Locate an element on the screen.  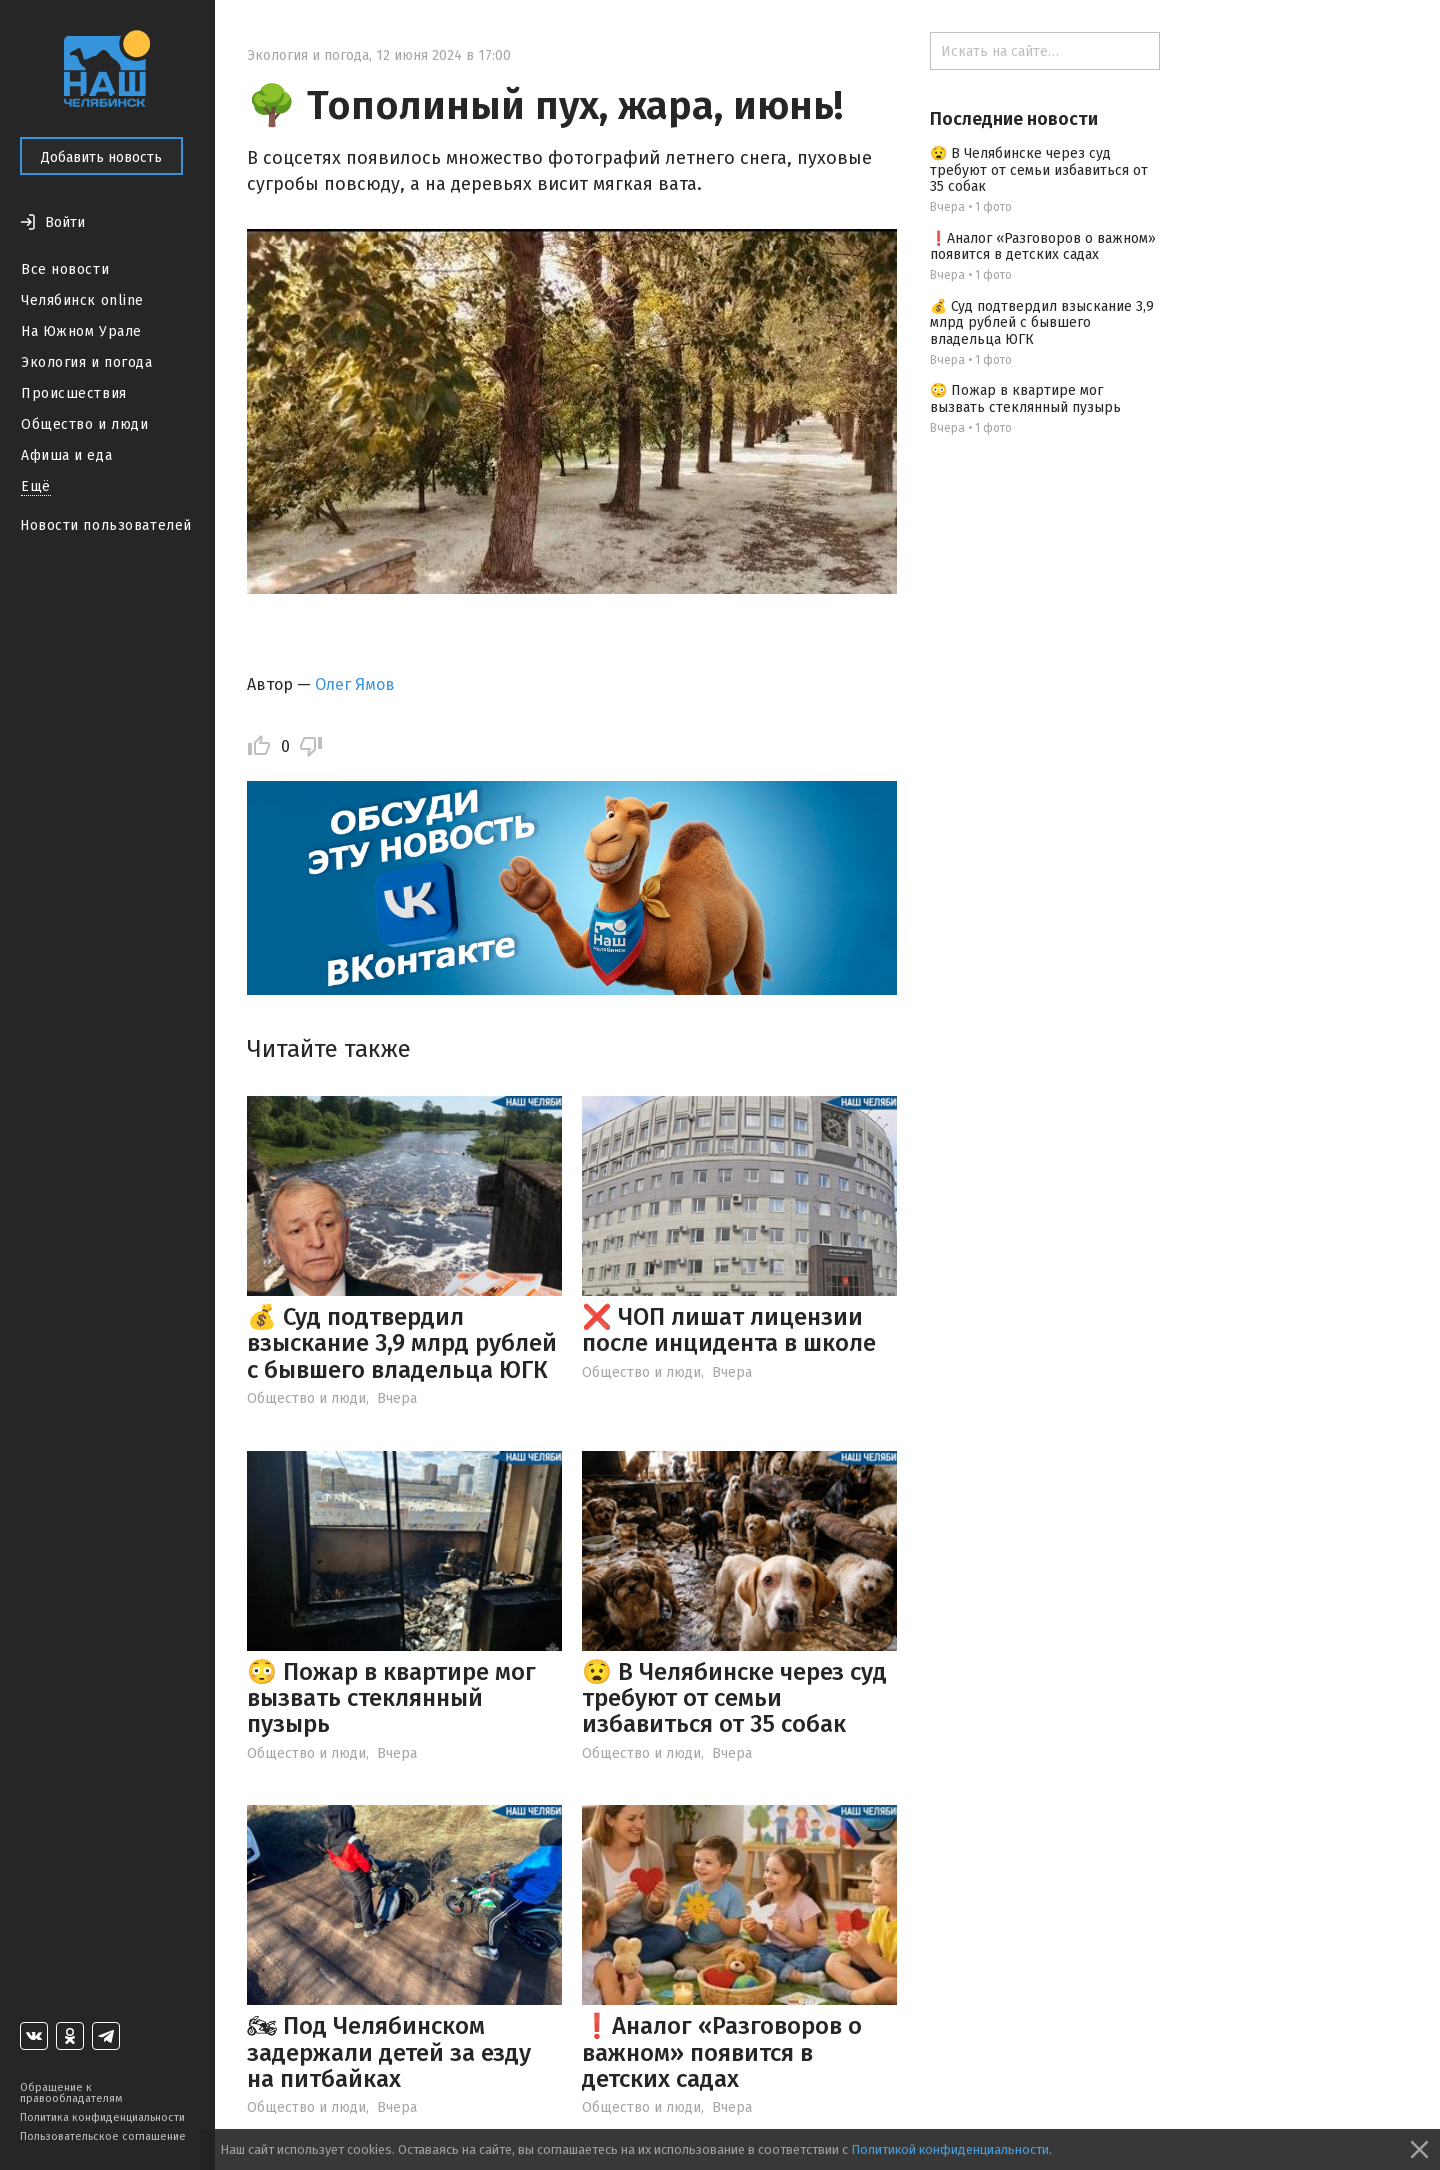
Афиша и еда is located at coordinates (66, 455).